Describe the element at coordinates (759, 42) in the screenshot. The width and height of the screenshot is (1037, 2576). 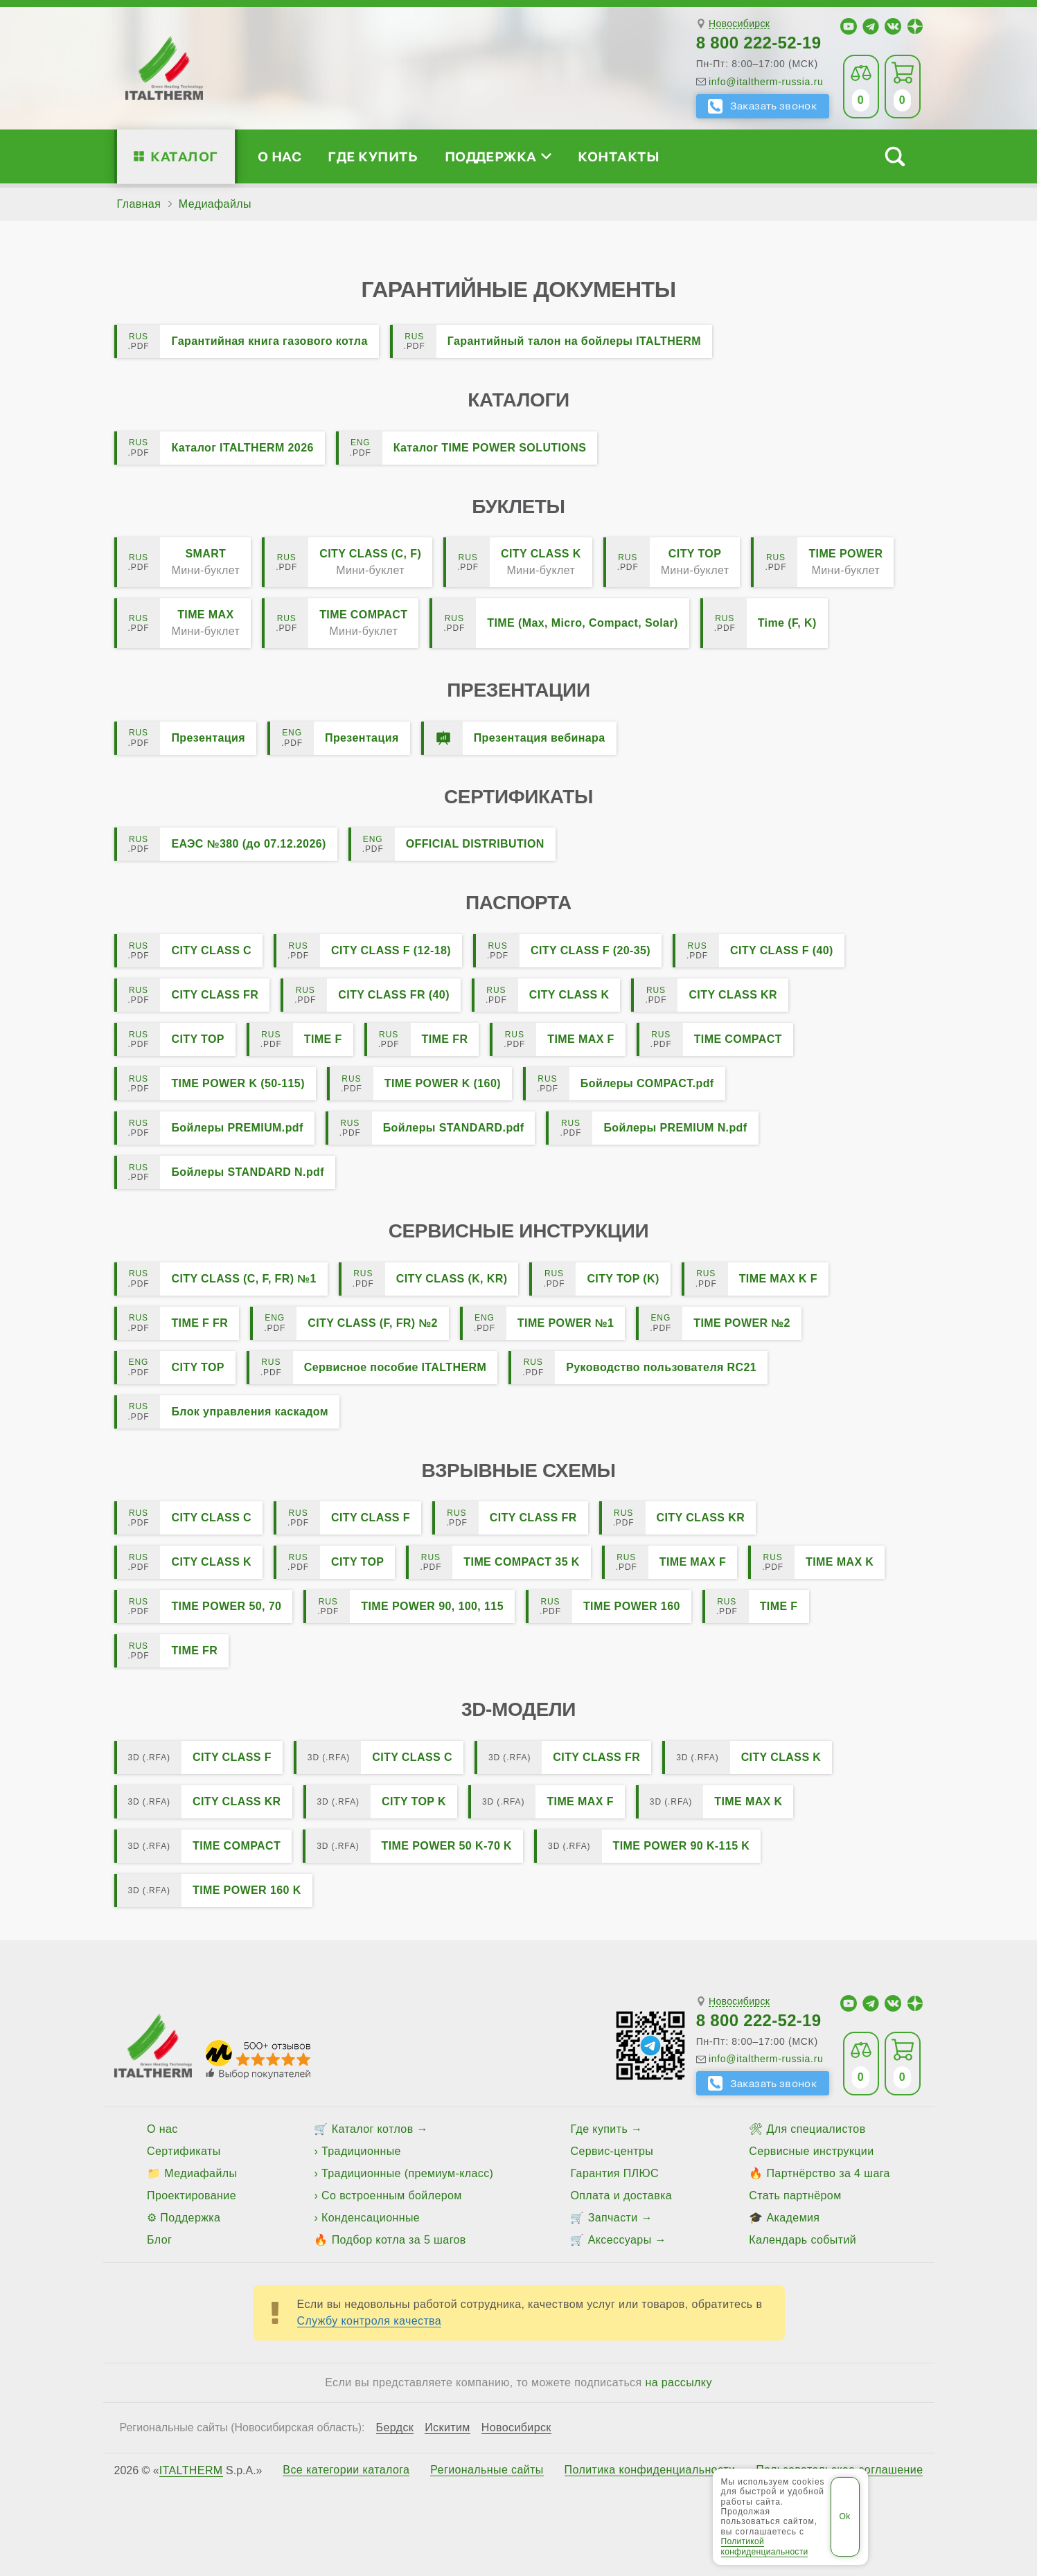
I see `8 800 222-52-19` at that location.